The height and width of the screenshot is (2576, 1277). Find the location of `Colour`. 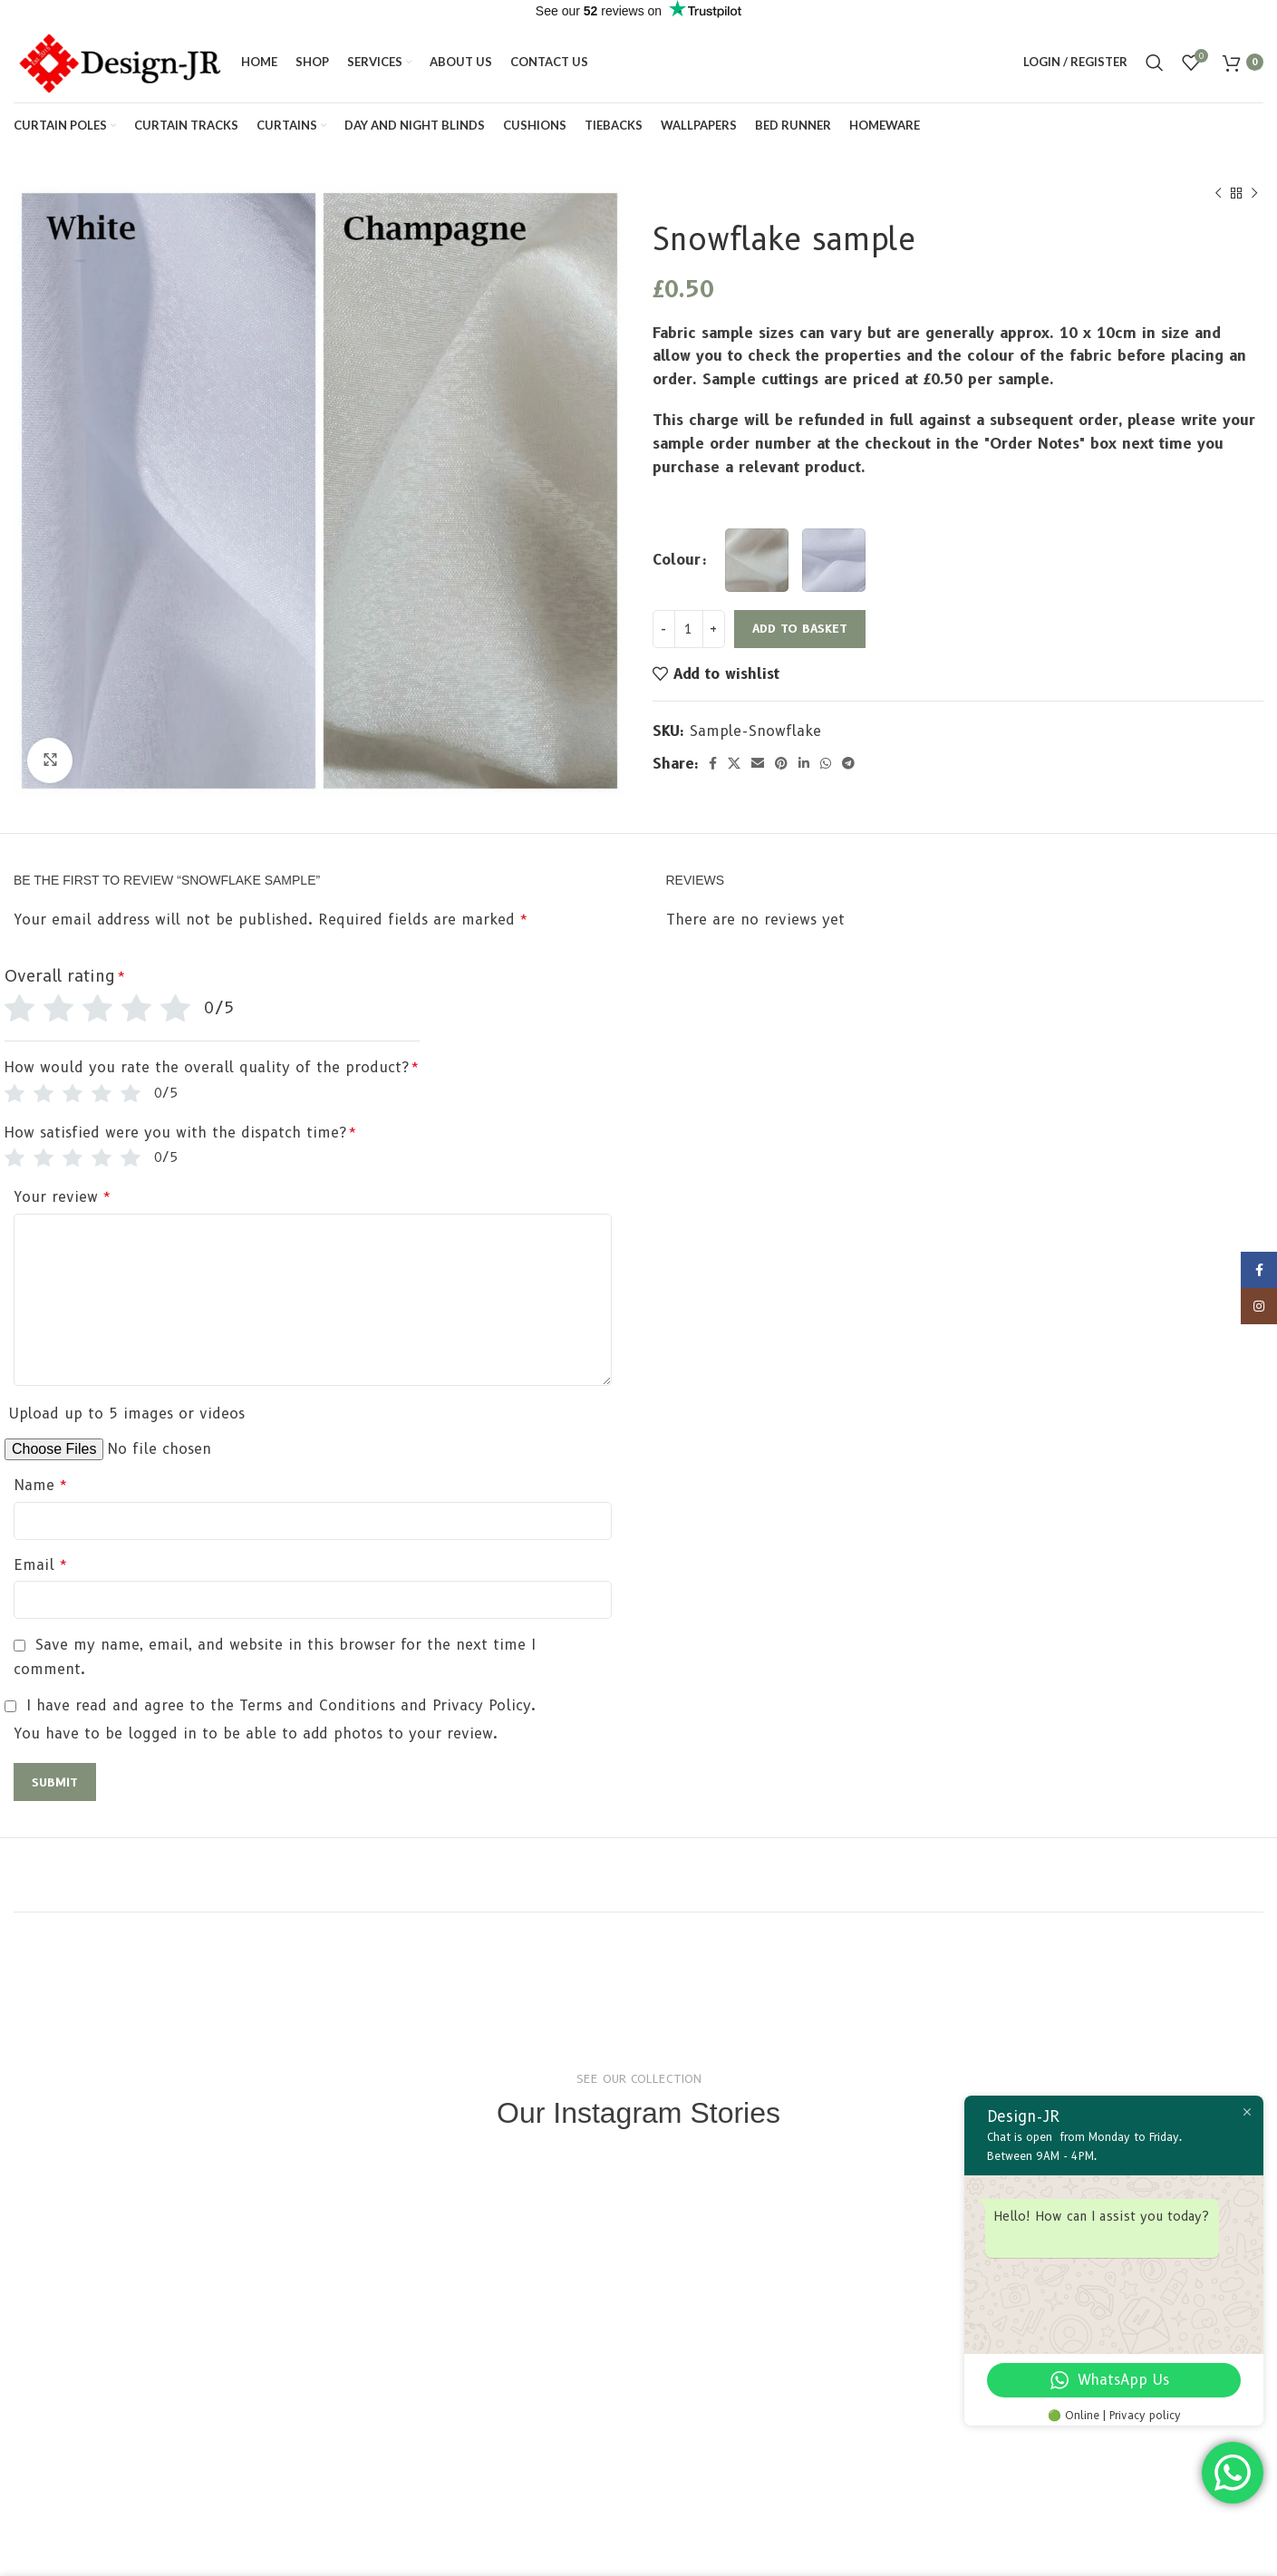

Colour is located at coordinates (677, 559).